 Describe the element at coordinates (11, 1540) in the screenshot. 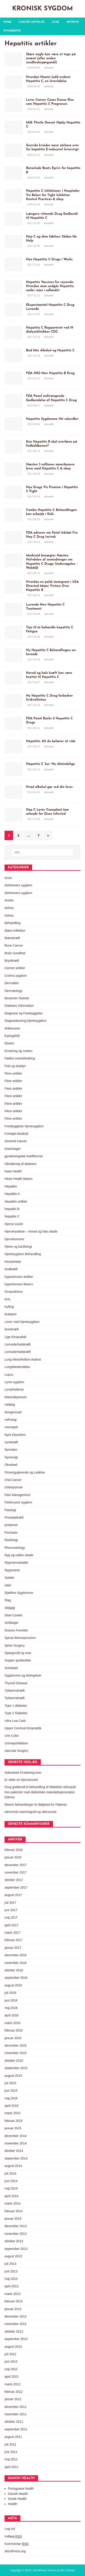

I see `Radiologi` at that location.